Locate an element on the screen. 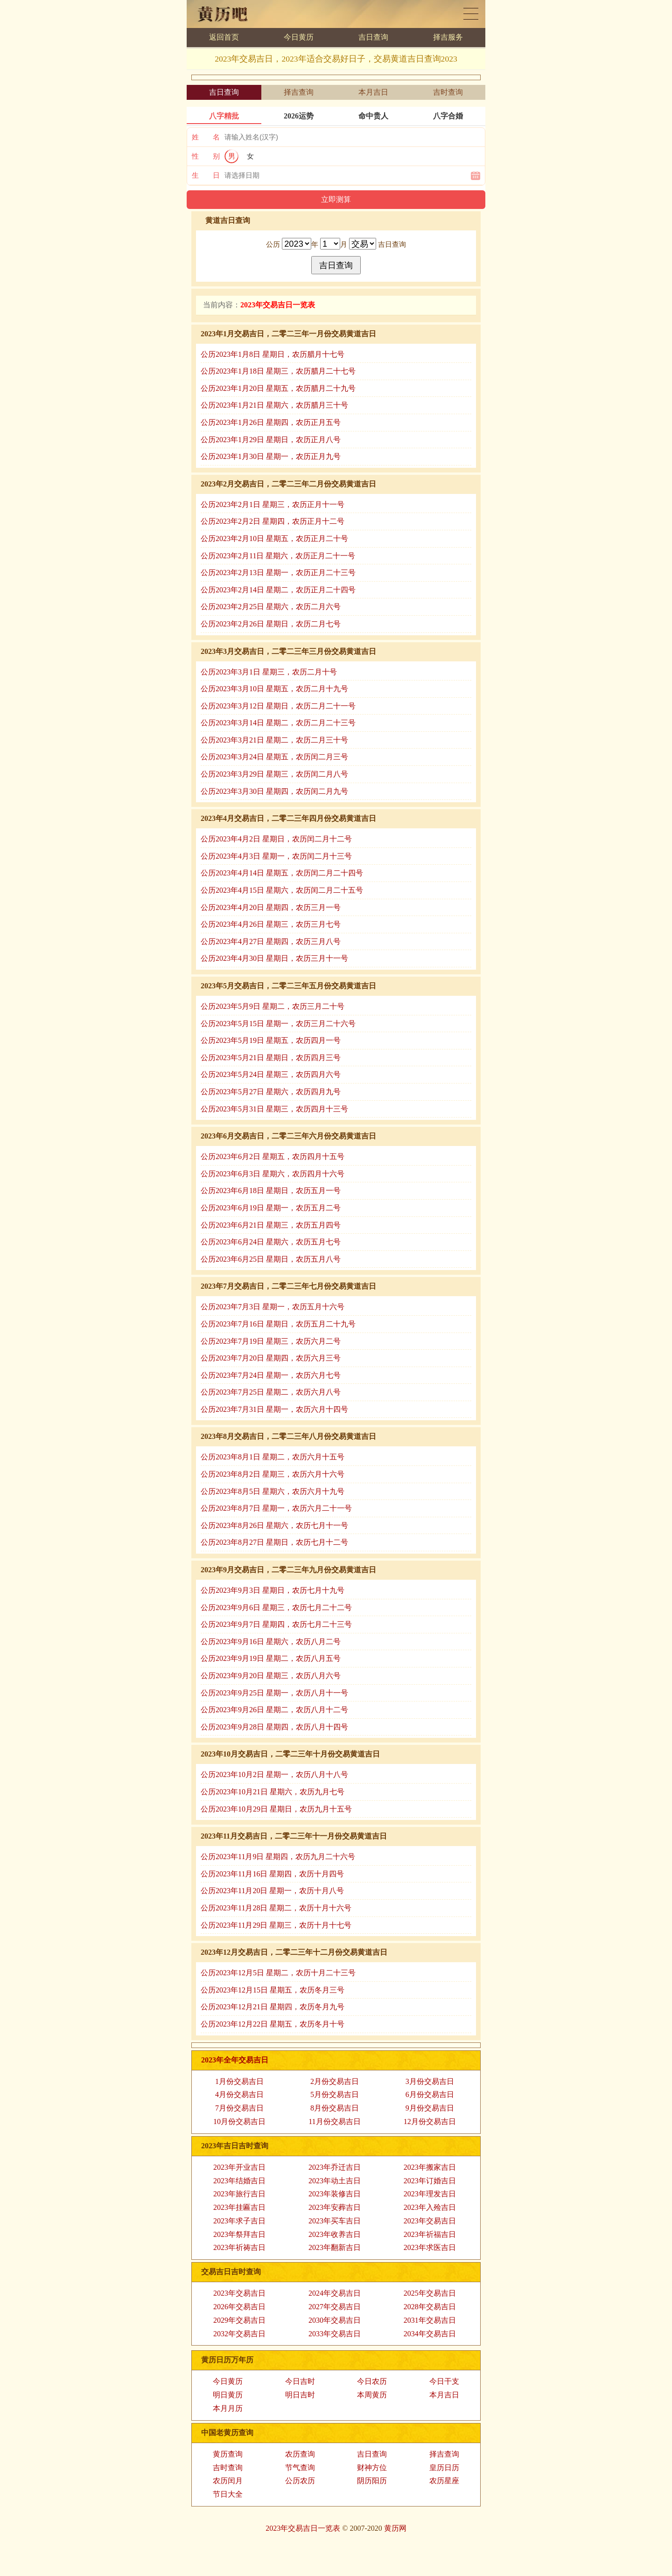  公历2023年6月25日 星期日，农历五月八号 is located at coordinates (271, 1259).